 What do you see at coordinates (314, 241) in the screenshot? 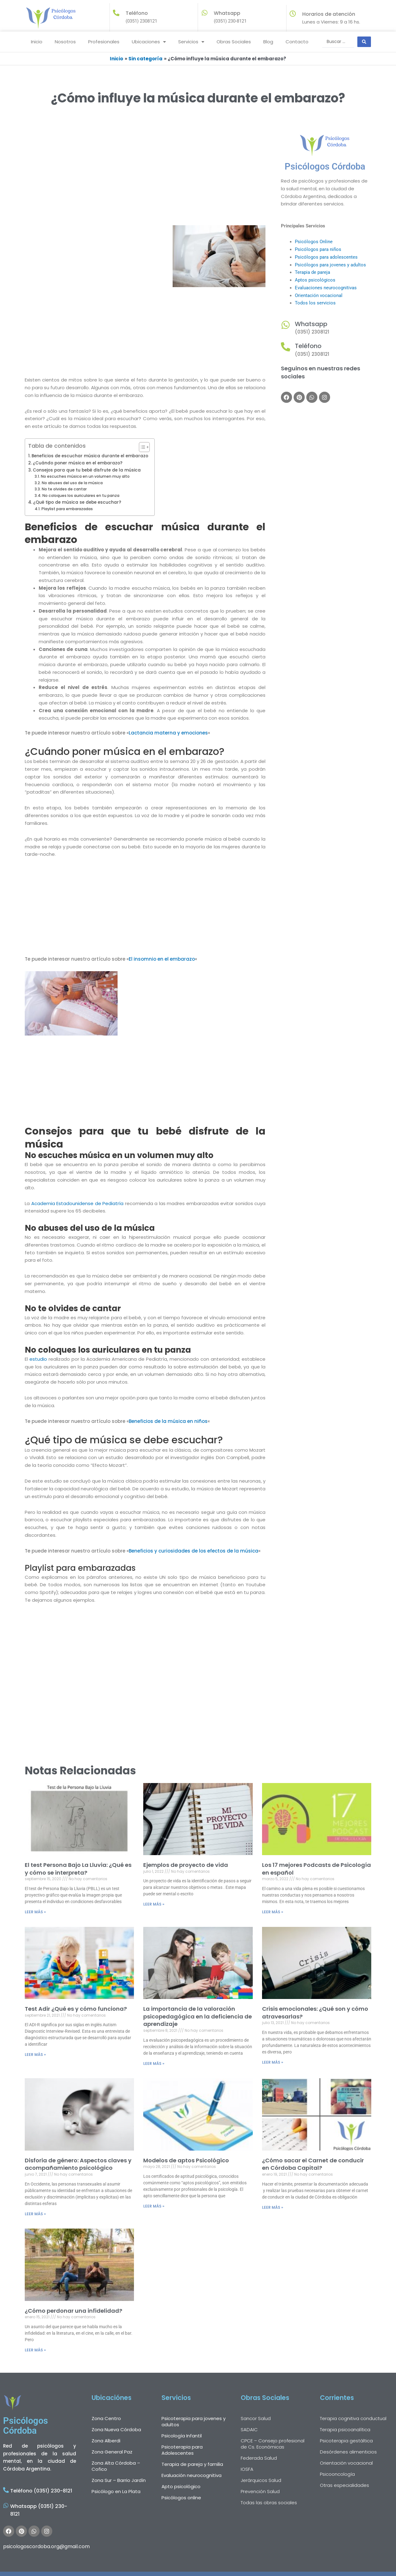
I see `Psicólogos Online` at bounding box center [314, 241].